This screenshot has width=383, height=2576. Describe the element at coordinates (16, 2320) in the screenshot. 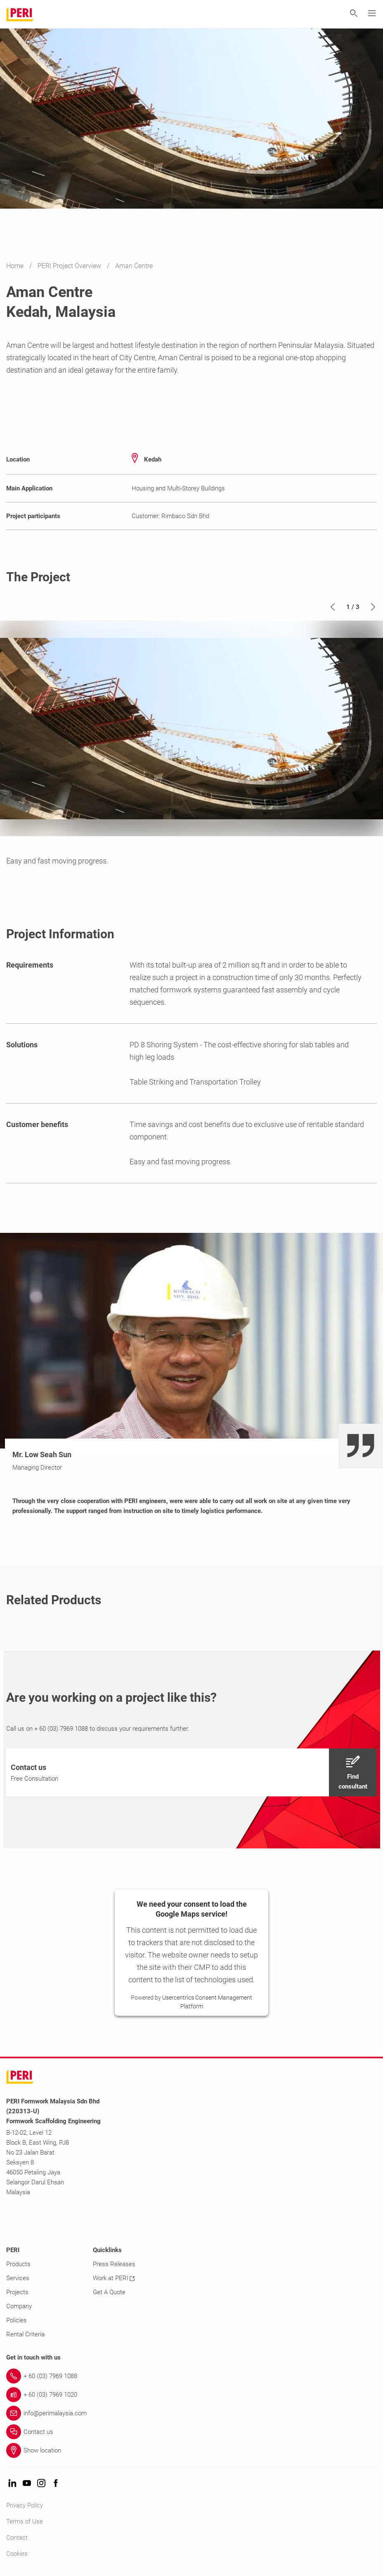

I see `Policies` at that location.